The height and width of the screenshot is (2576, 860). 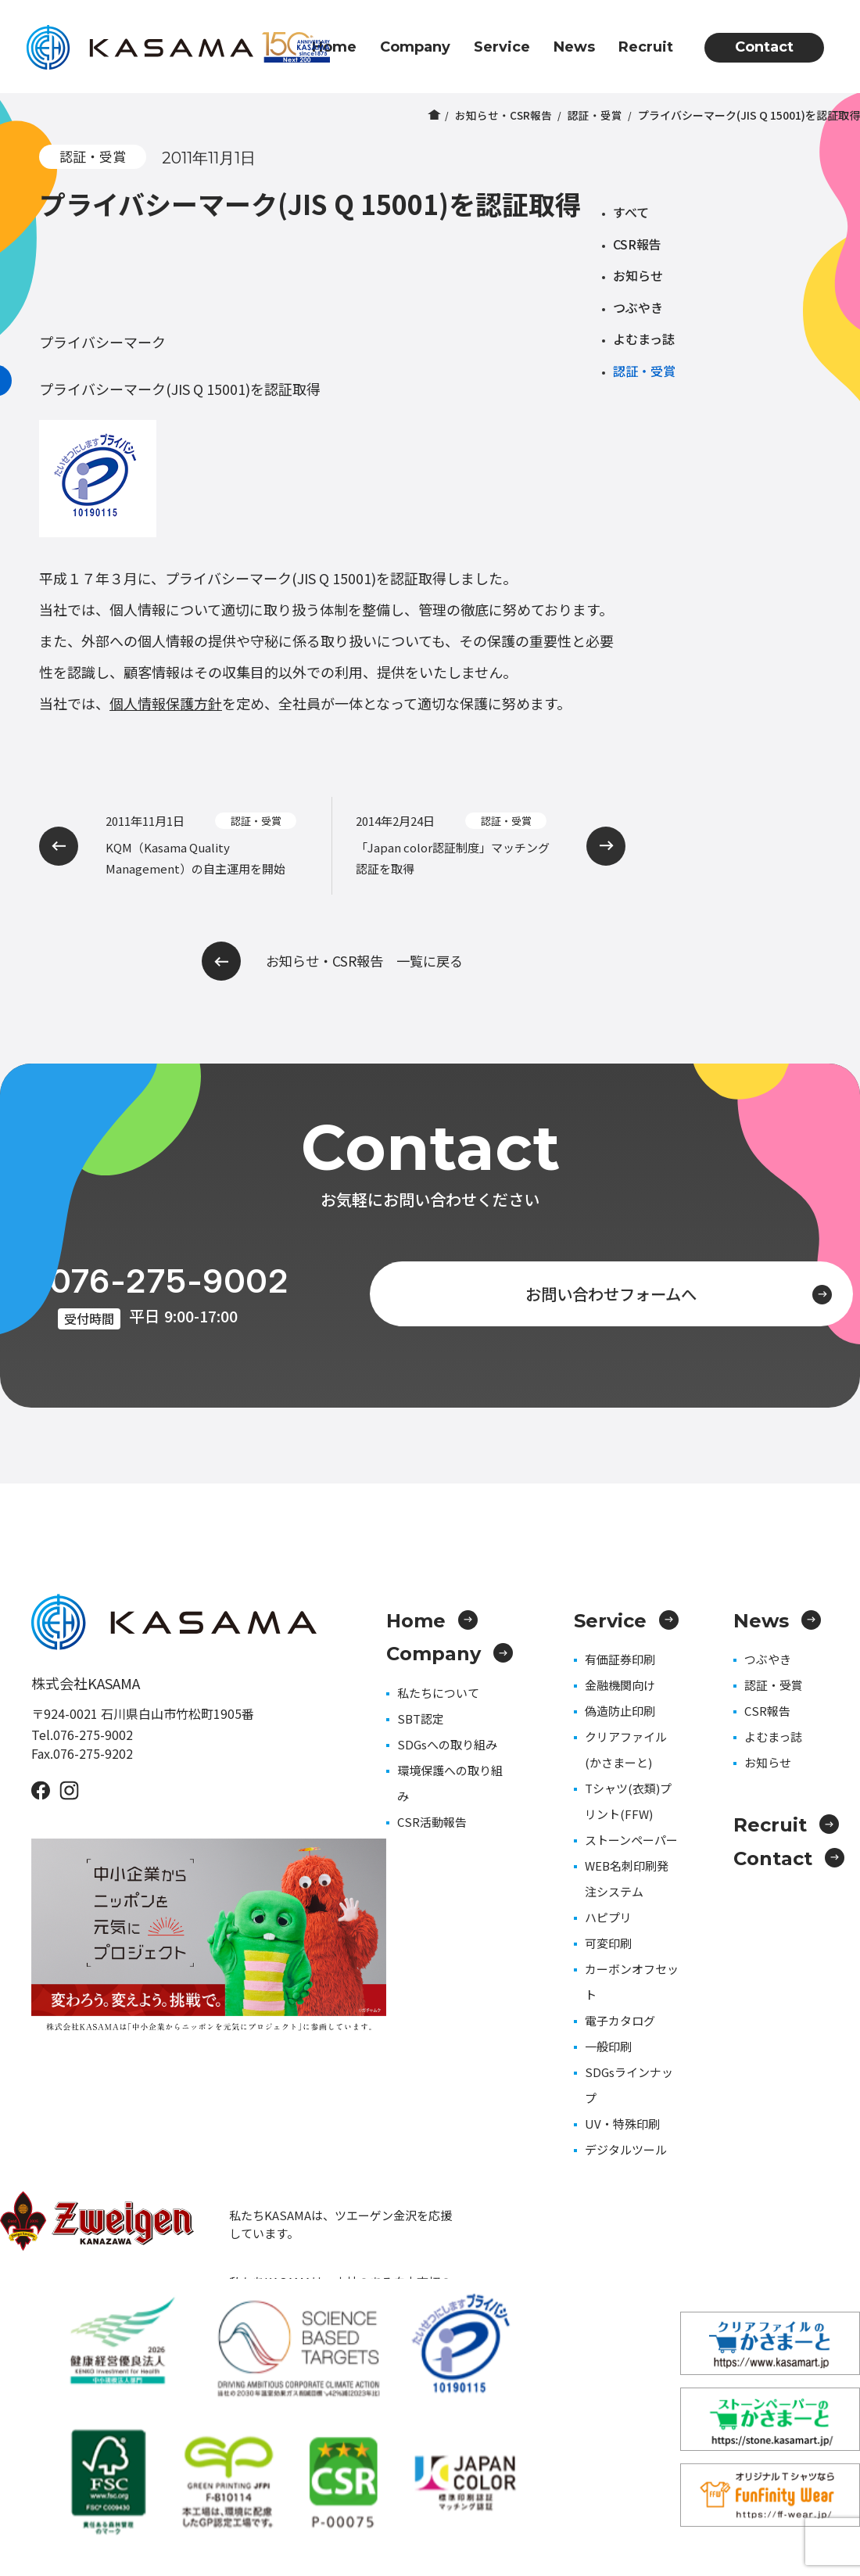 What do you see at coordinates (645, 47) in the screenshot?
I see `Recruit` at bounding box center [645, 47].